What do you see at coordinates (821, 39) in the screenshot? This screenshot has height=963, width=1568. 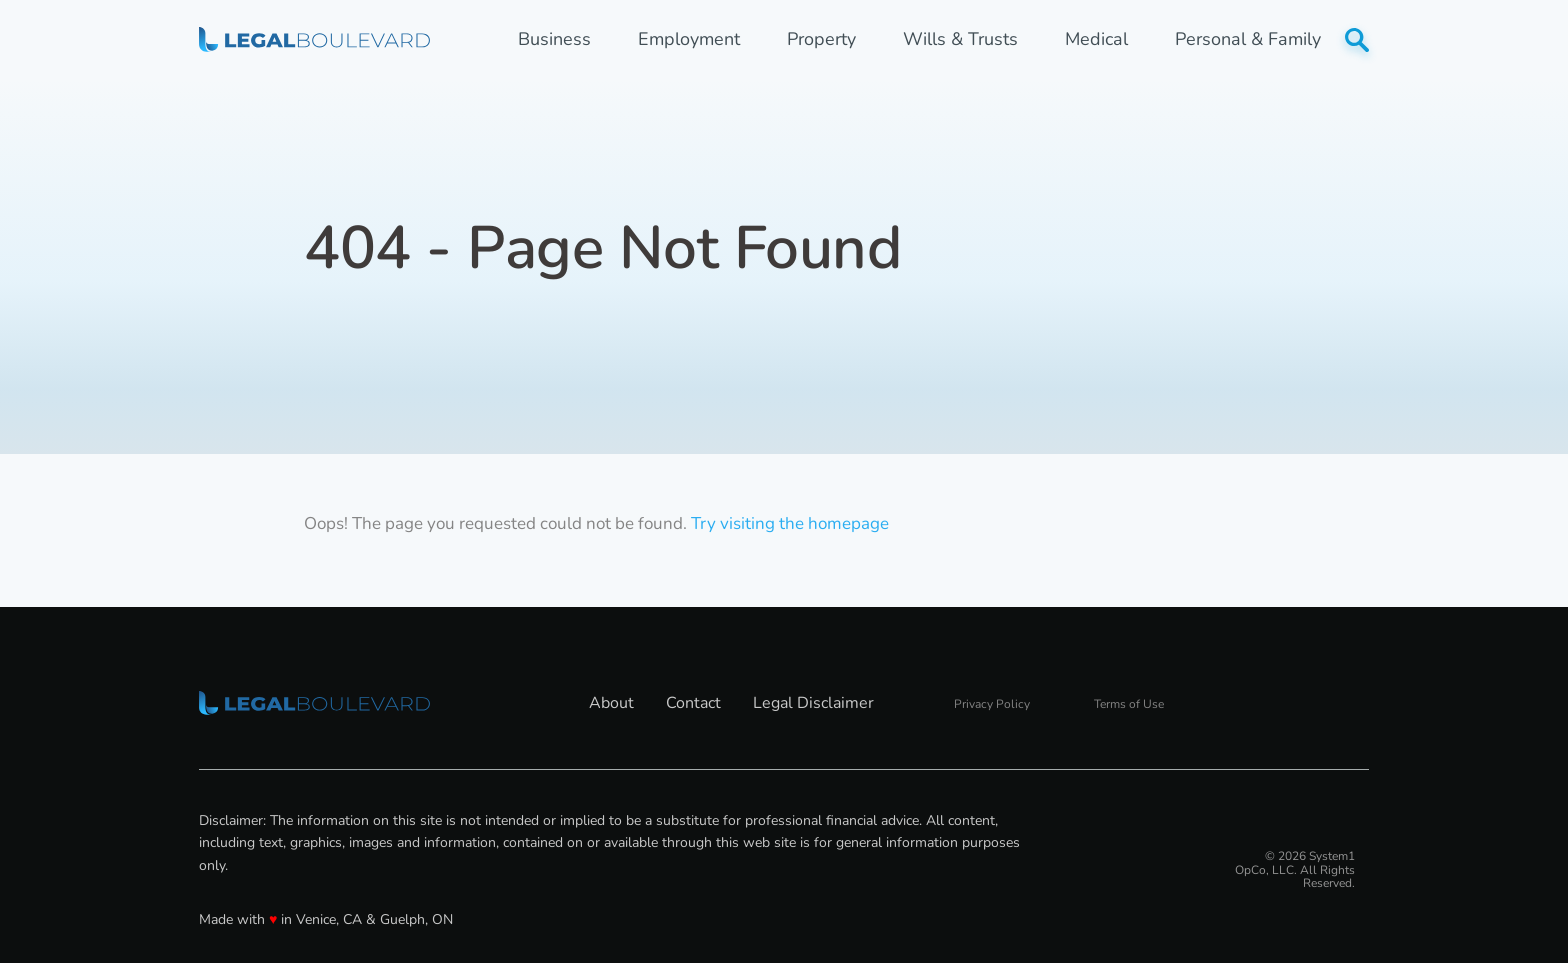 I see `Property` at bounding box center [821, 39].